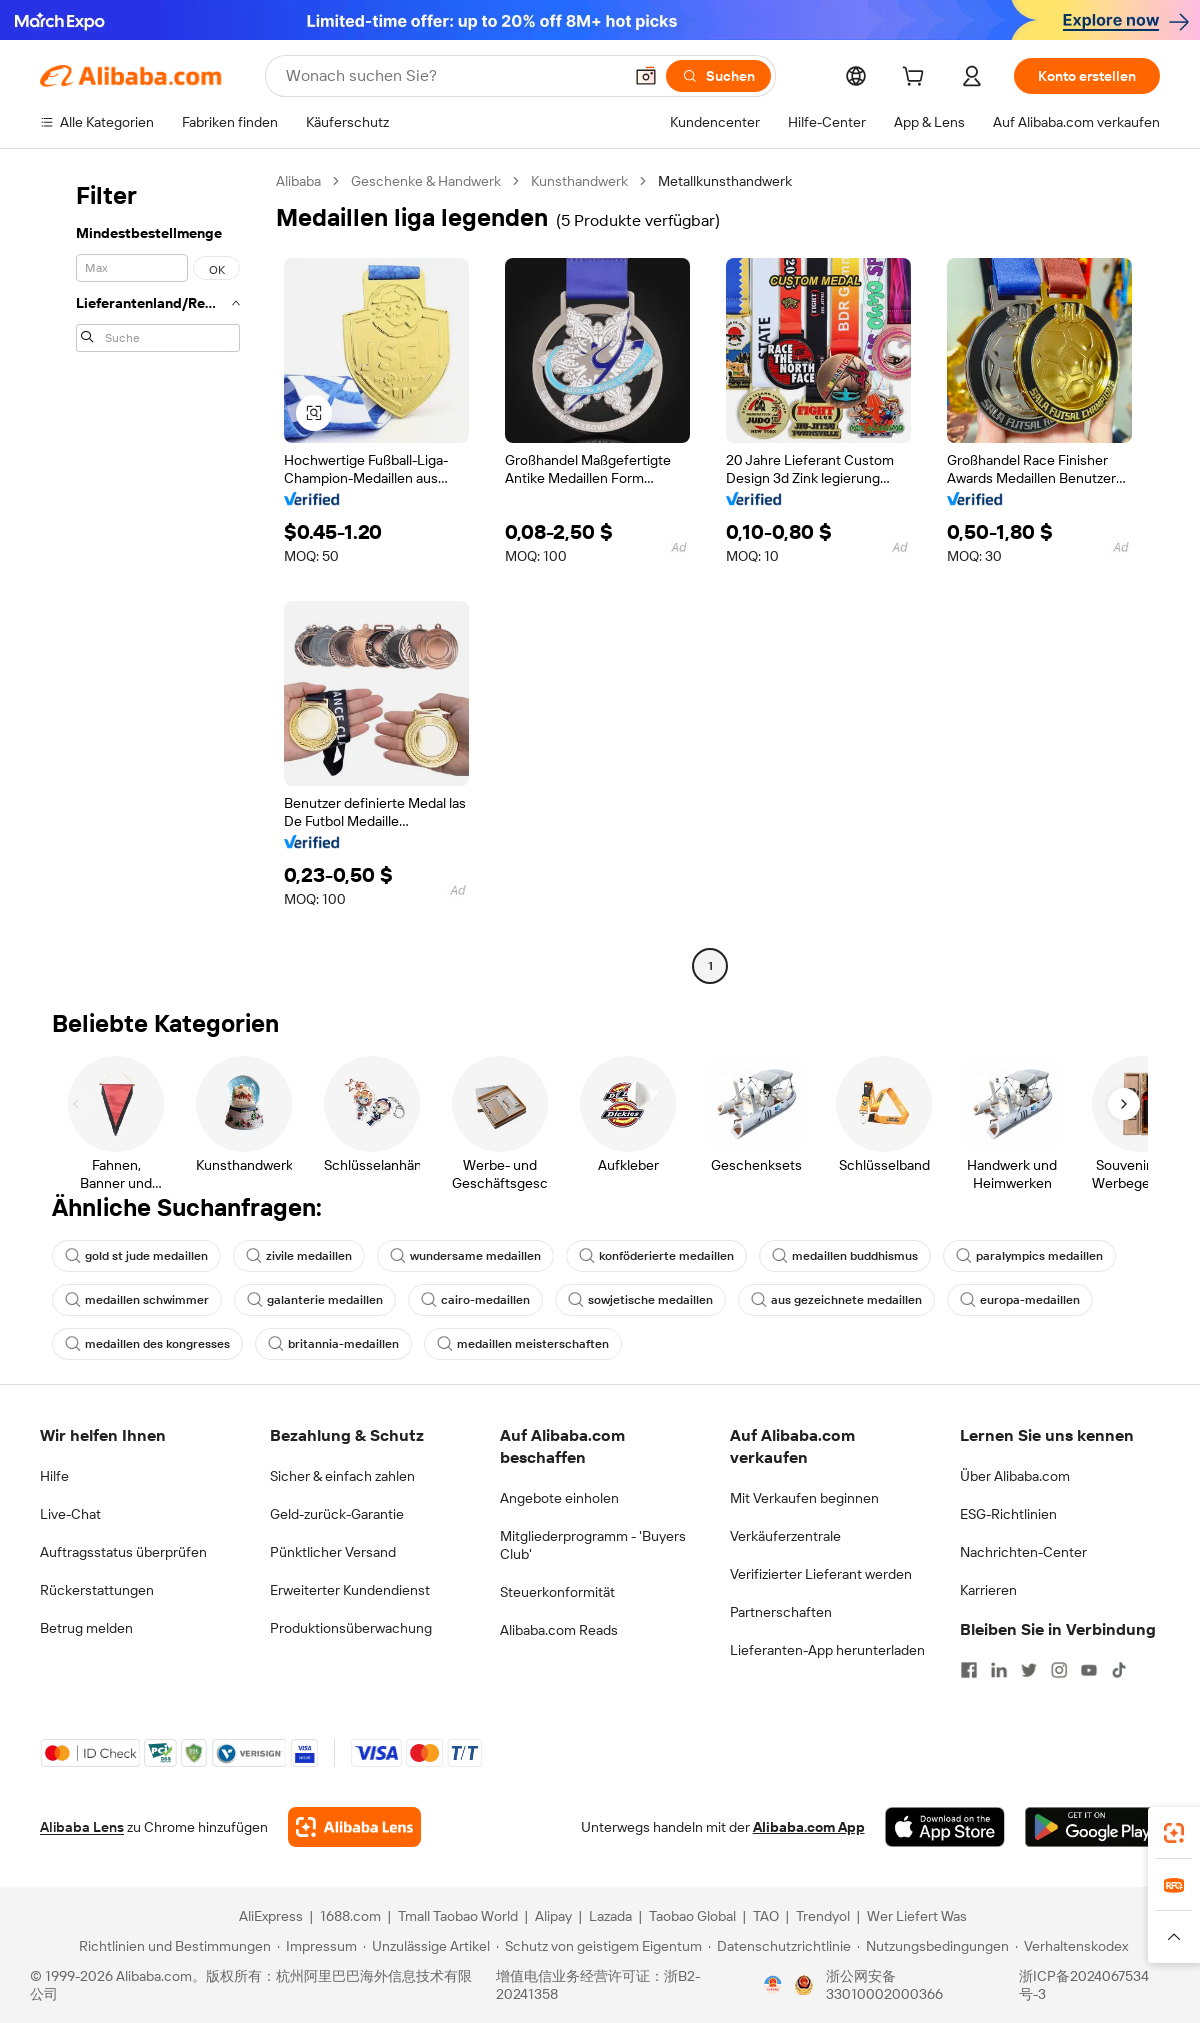 This screenshot has height=2023, width=1200. What do you see at coordinates (1020, 1300) in the screenshot?
I see `europa-medaillen` at bounding box center [1020, 1300].